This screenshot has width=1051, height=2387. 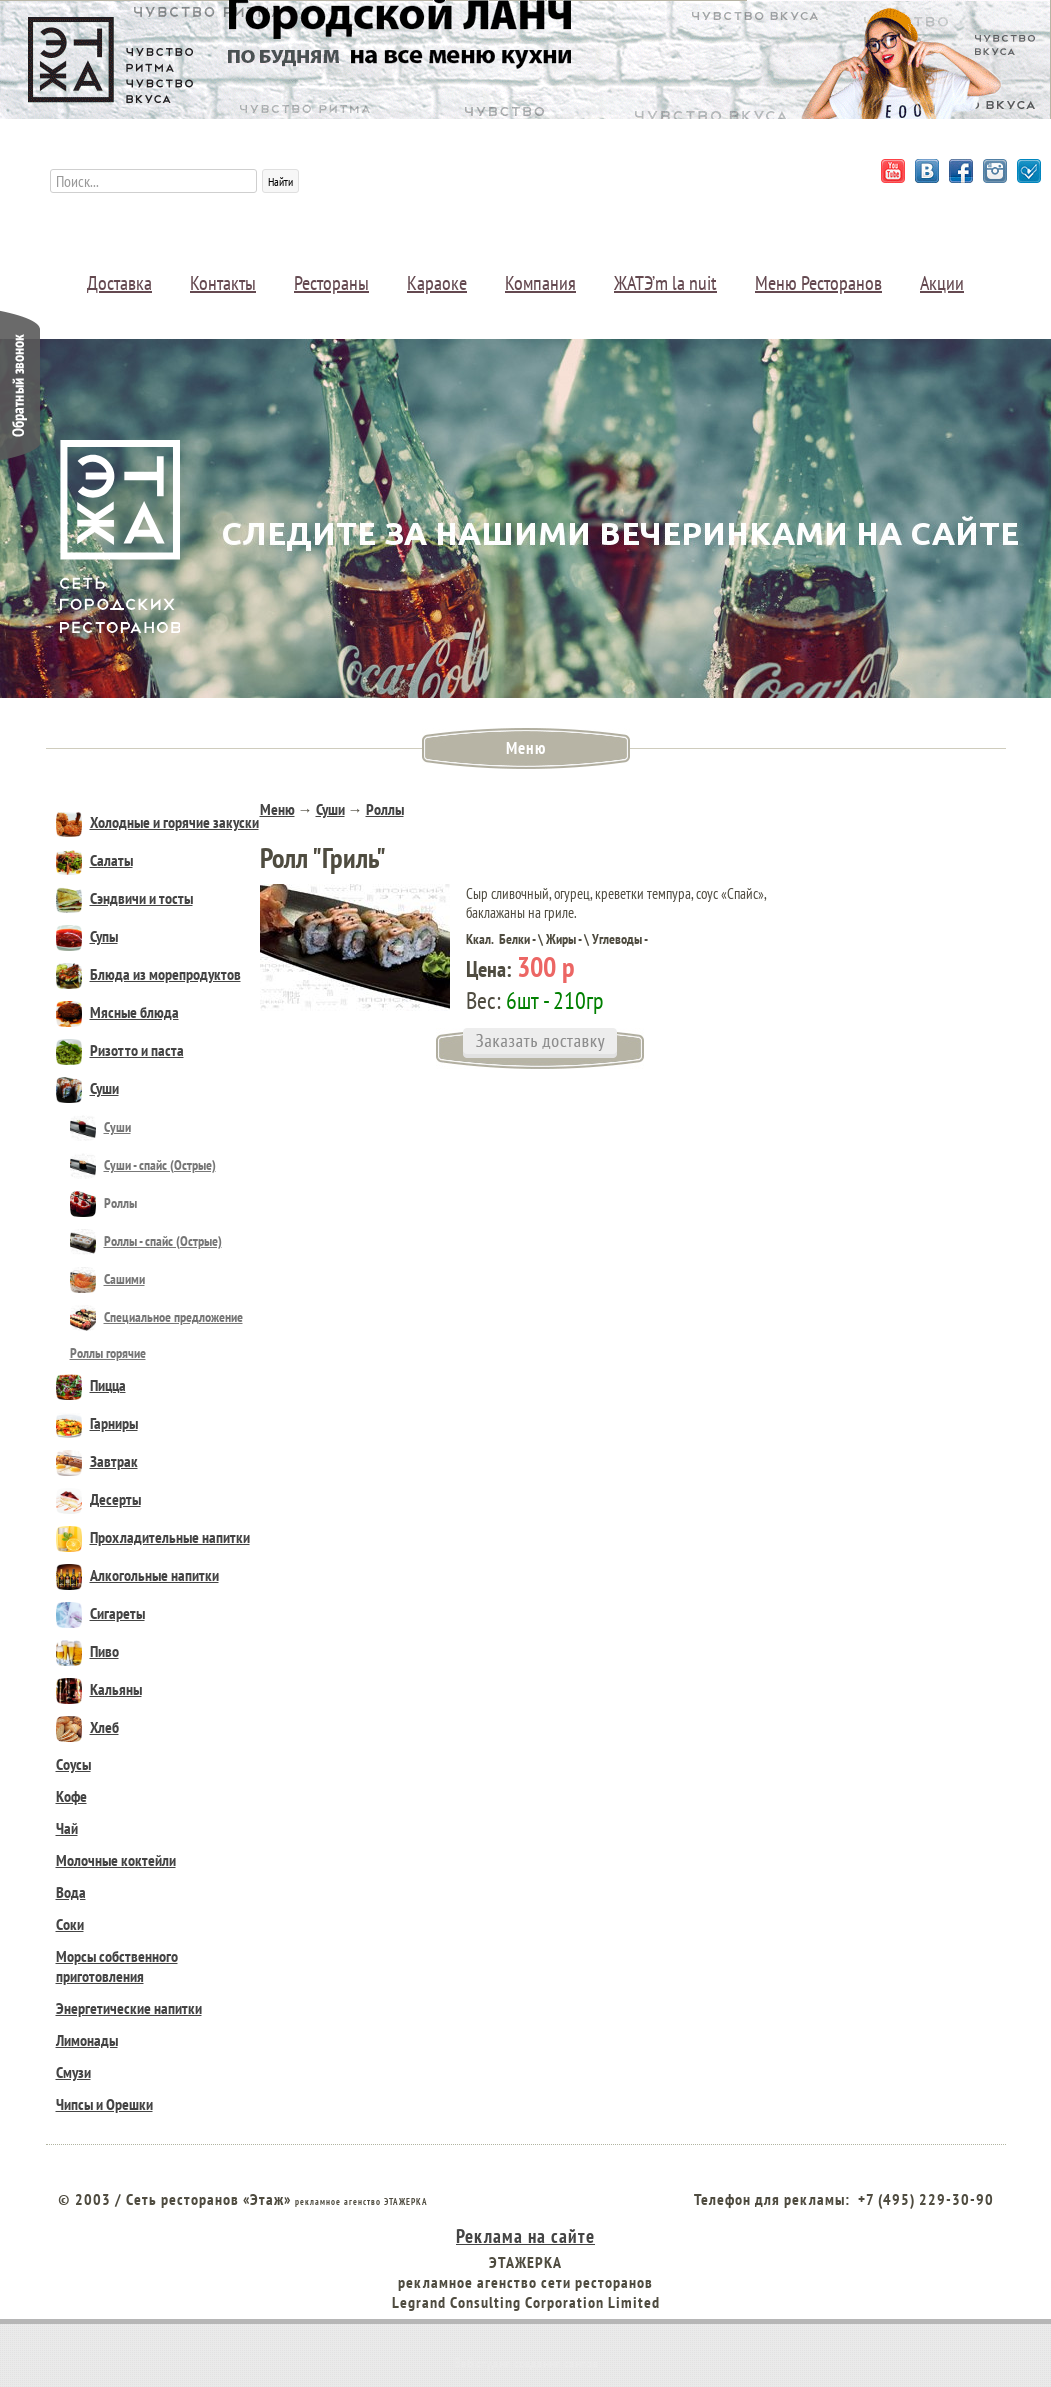 What do you see at coordinates (104, 2104) in the screenshot?
I see `Чипсы и Орешки` at bounding box center [104, 2104].